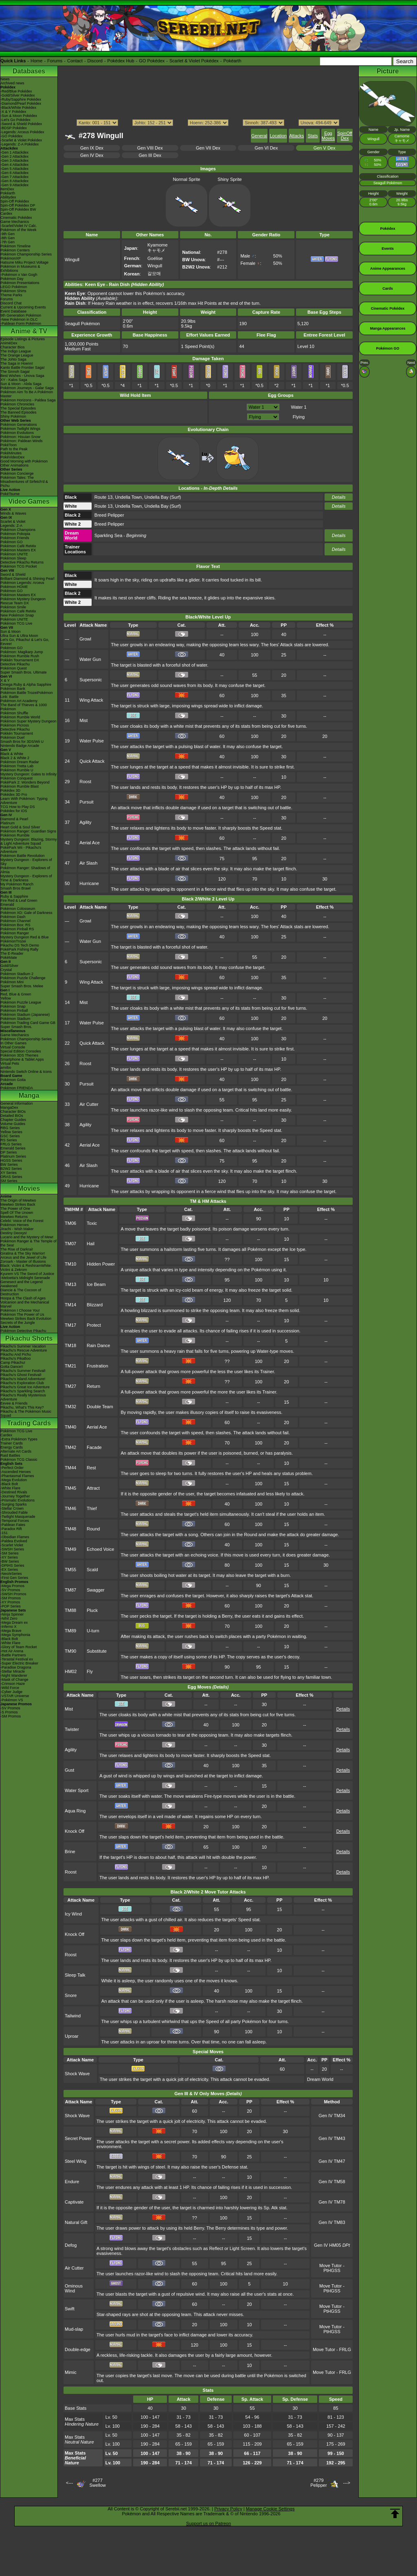  I want to click on Pokémon Twilight Wings, so click(20, 429).